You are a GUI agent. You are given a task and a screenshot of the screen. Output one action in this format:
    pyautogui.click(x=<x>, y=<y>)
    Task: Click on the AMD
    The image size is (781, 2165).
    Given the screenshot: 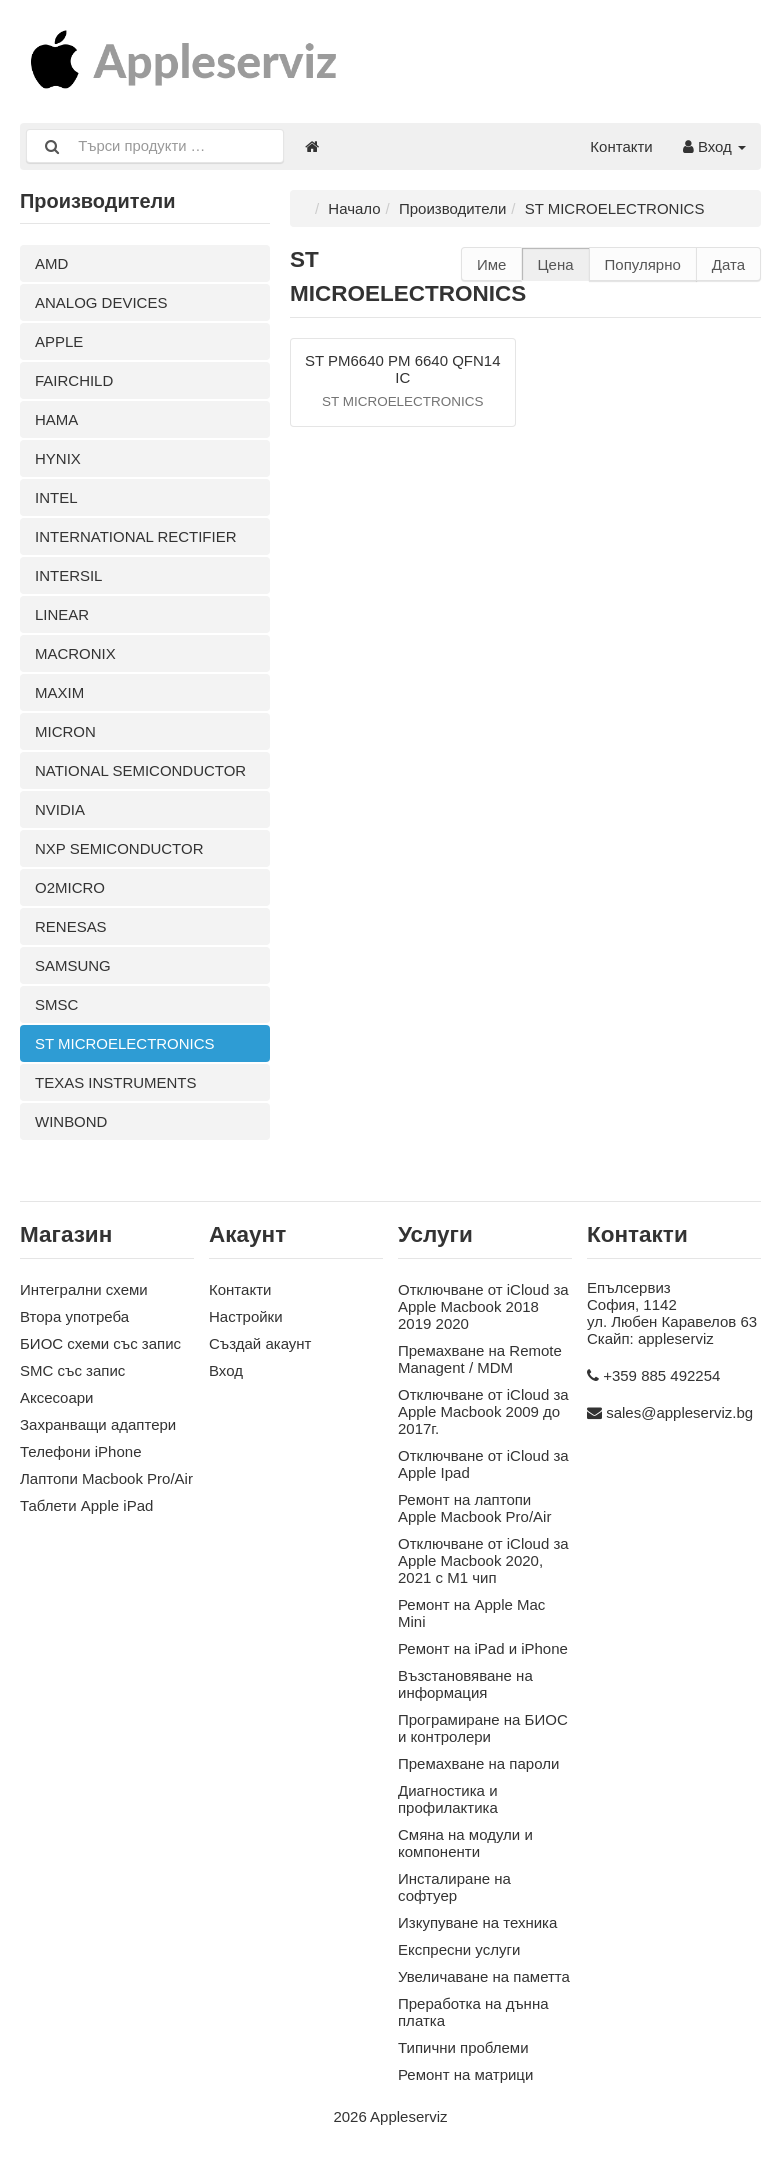 What is the action you would take?
    pyautogui.click(x=51, y=263)
    